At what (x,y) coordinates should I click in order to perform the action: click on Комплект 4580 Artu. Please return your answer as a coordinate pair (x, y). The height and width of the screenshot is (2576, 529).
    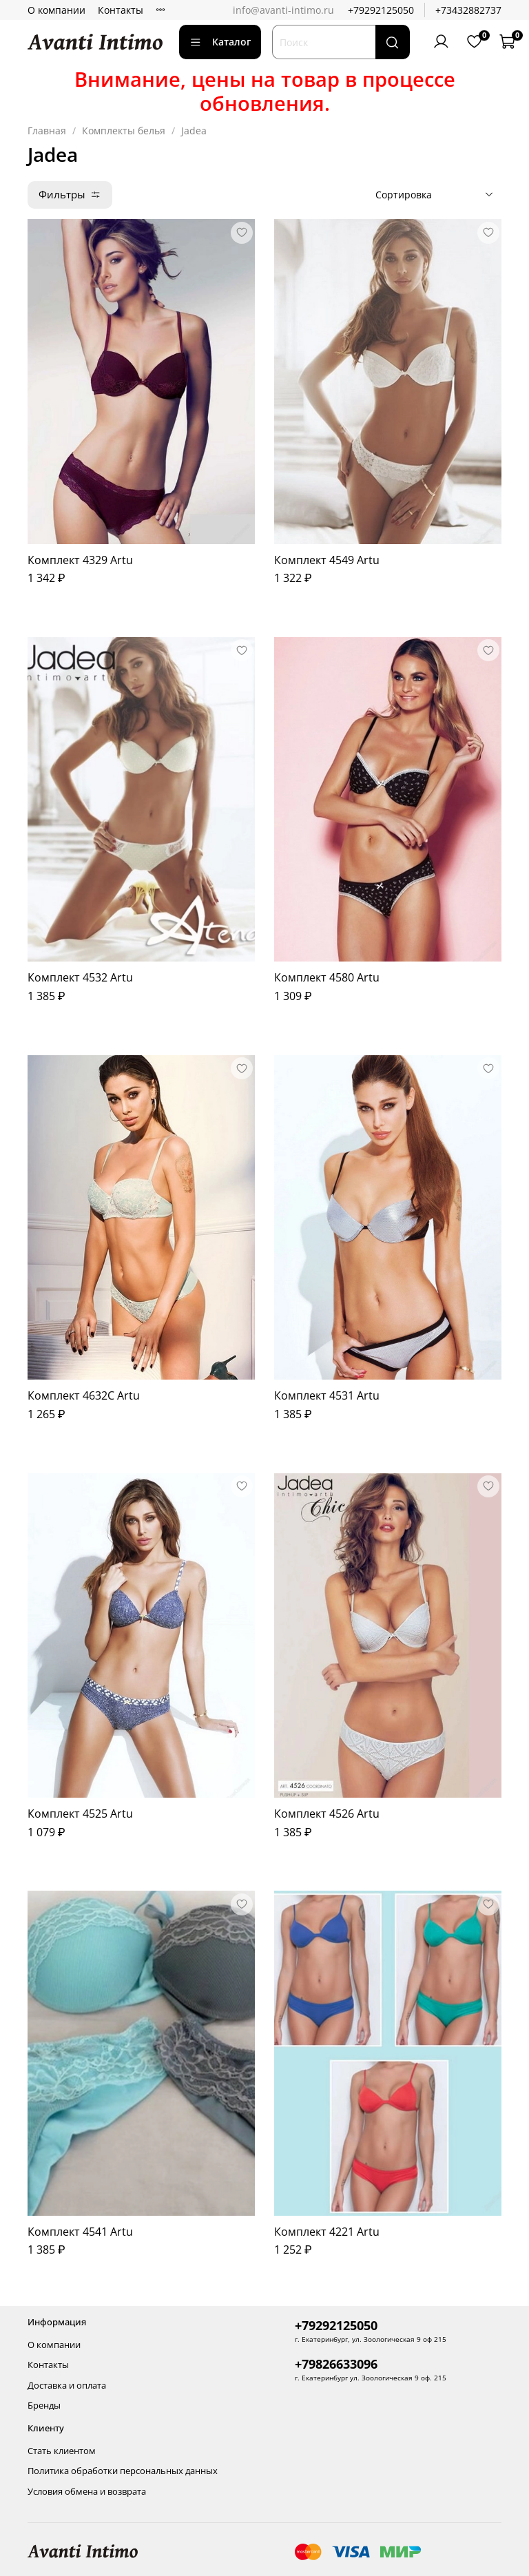
    Looking at the image, I should click on (327, 977).